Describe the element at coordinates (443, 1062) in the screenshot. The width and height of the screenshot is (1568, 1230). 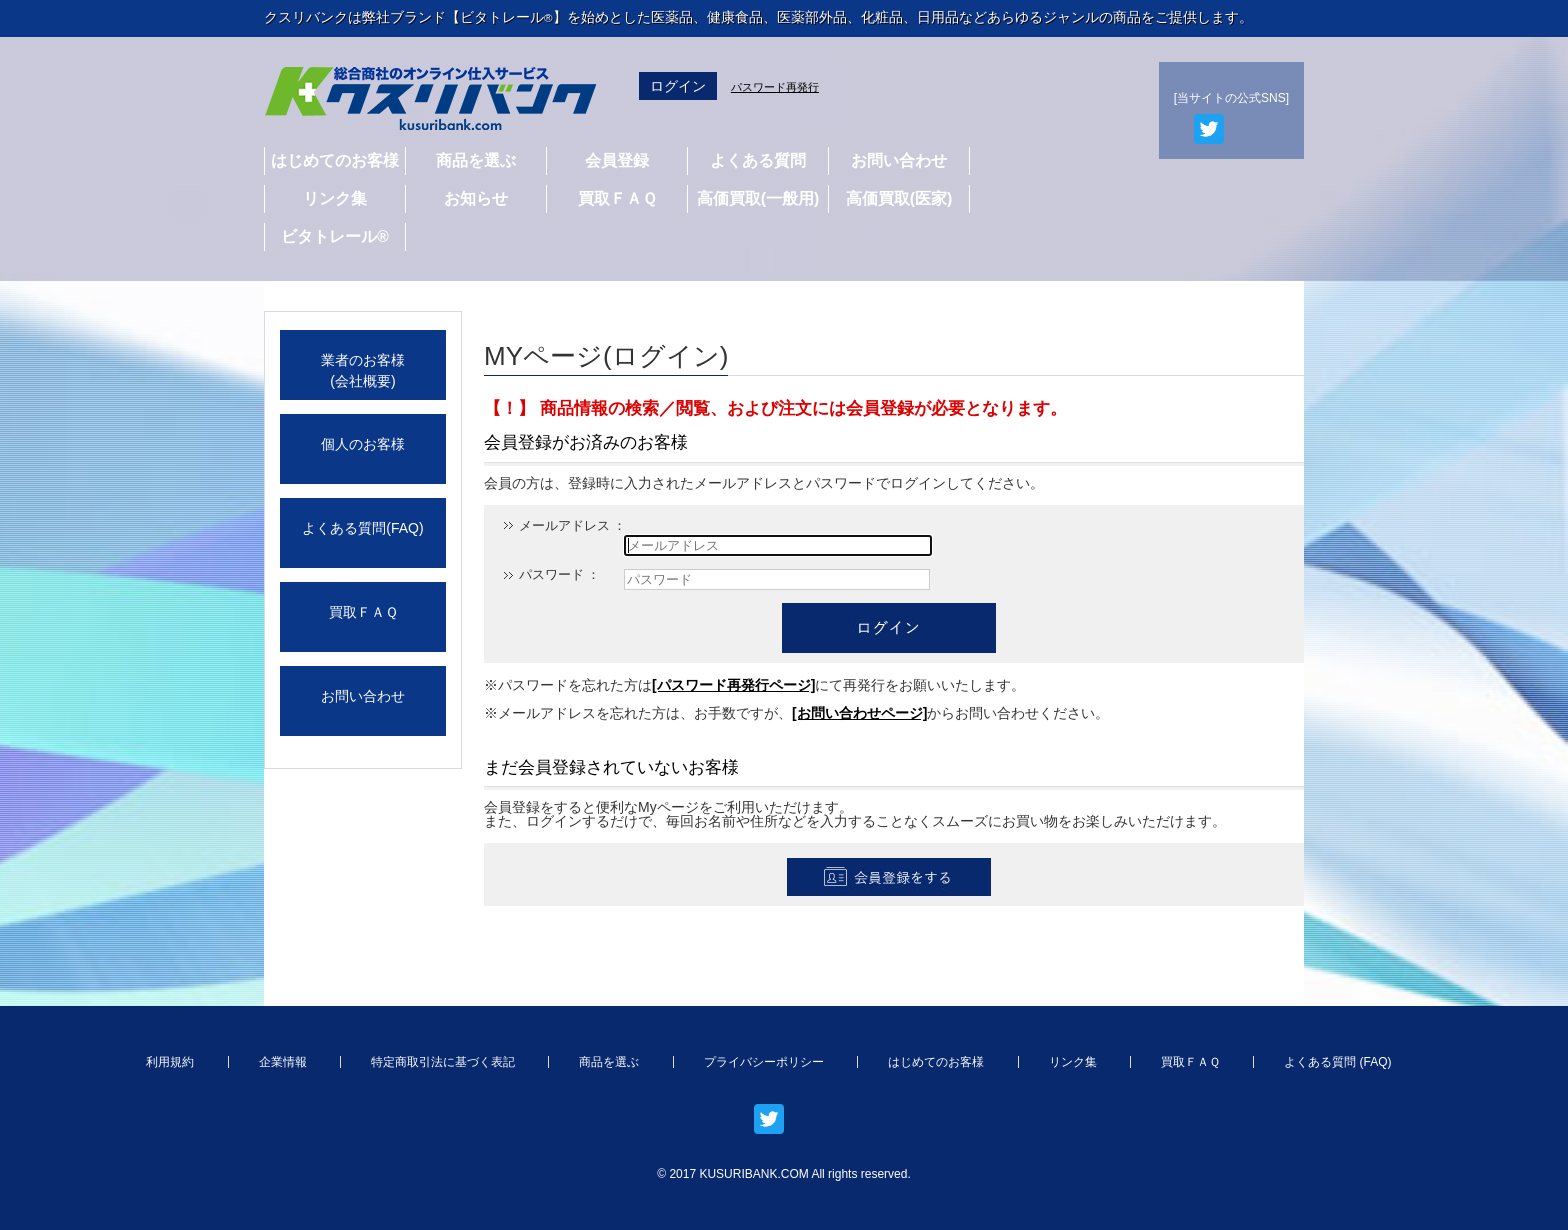
I see `特定商取引法に基づく表記` at that location.